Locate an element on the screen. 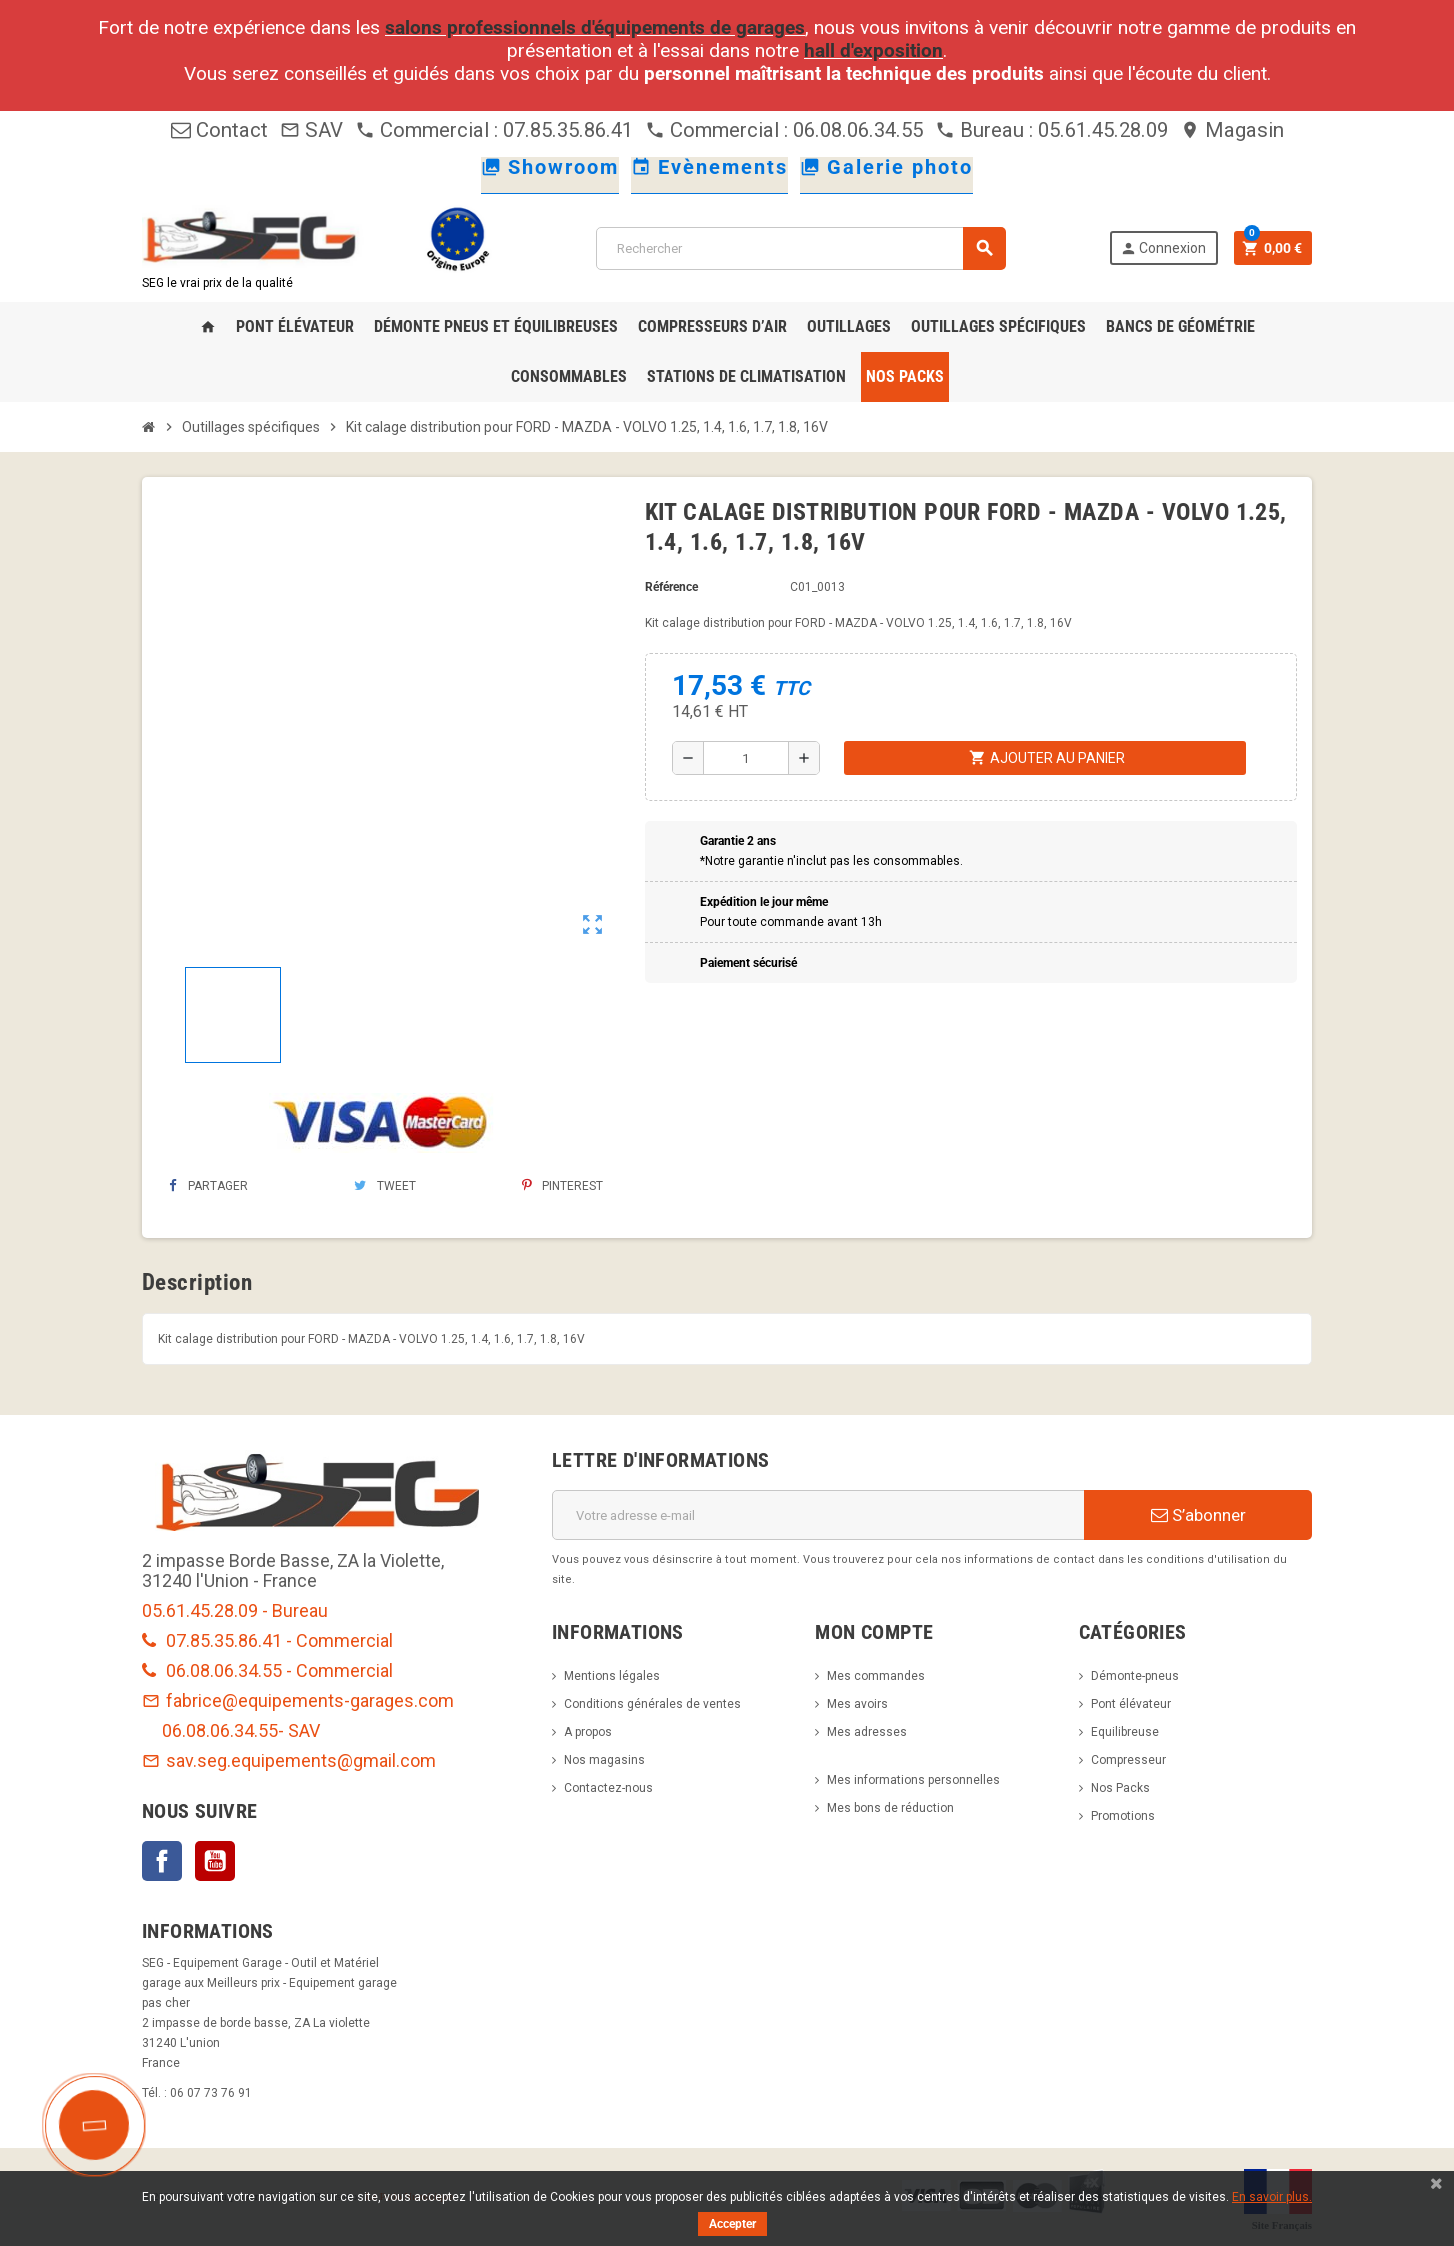  06.08.06.34.55 is located at coordinates (220, 1730).